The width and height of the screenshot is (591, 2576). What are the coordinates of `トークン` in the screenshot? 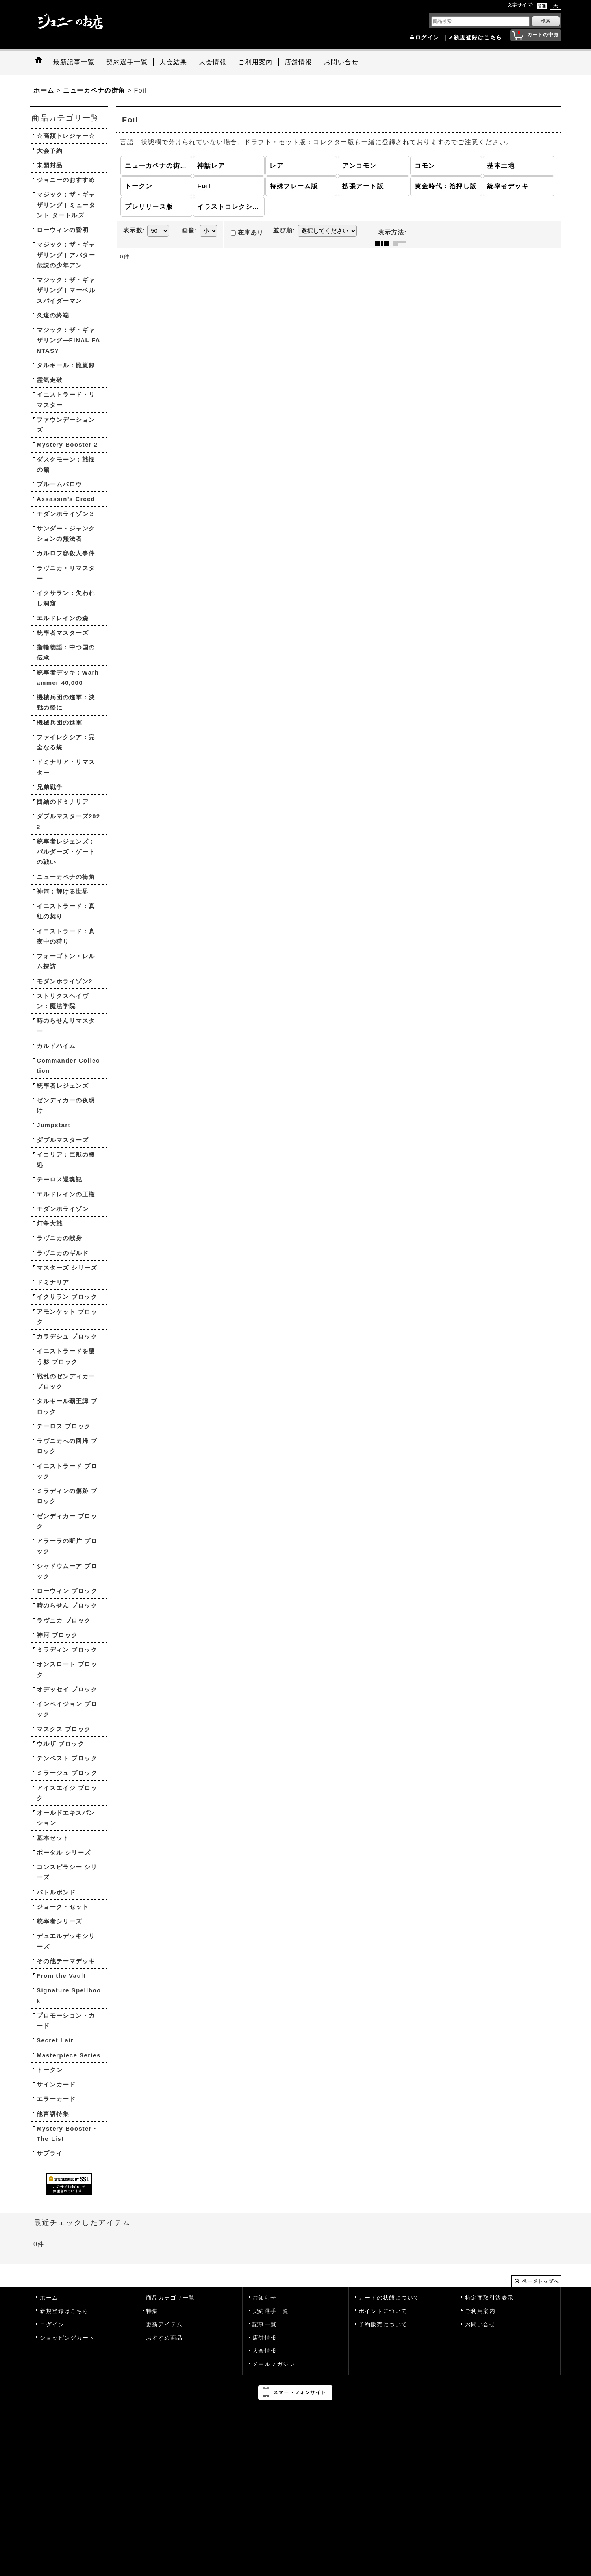 It's located at (50, 2069).